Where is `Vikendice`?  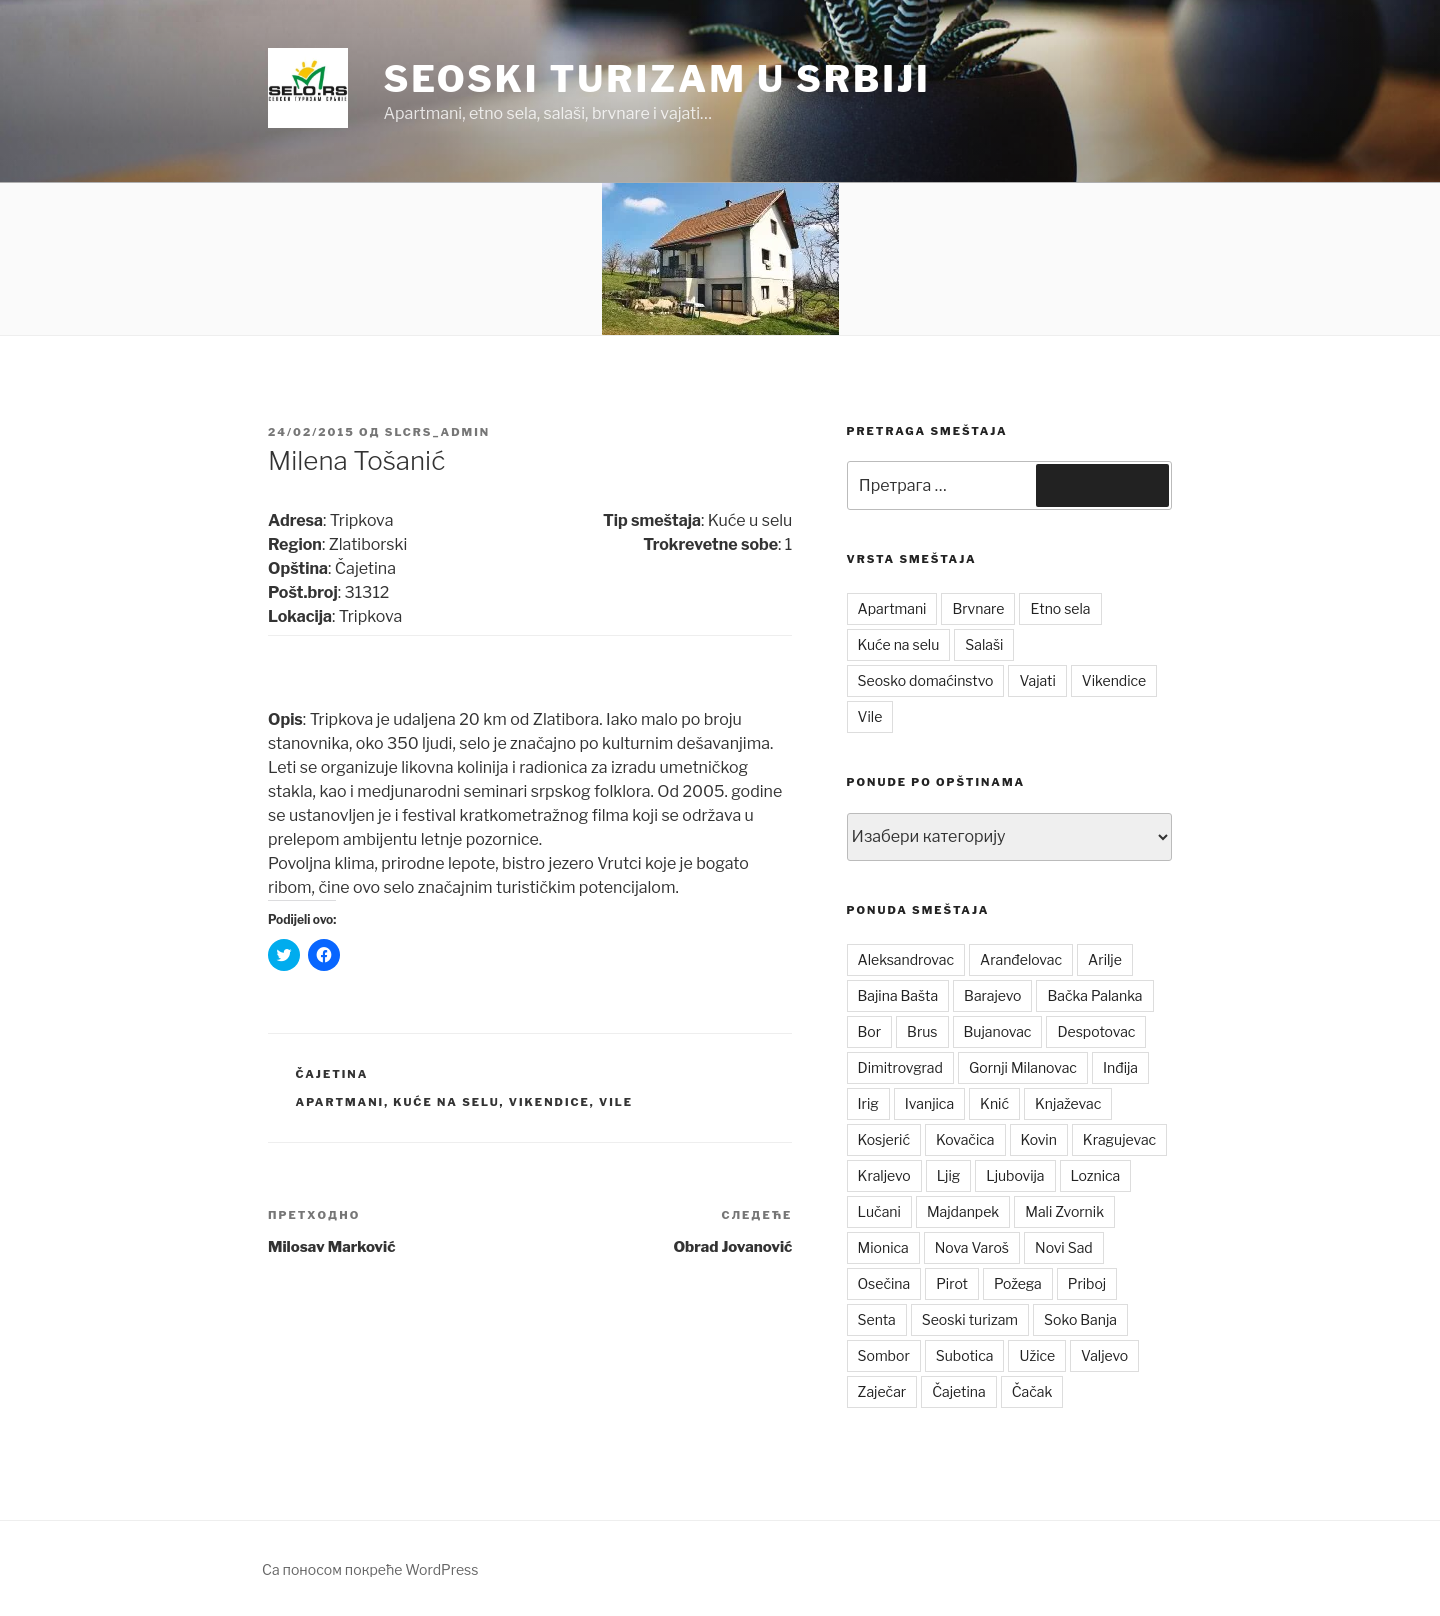
Vikendice is located at coordinates (549, 1102).